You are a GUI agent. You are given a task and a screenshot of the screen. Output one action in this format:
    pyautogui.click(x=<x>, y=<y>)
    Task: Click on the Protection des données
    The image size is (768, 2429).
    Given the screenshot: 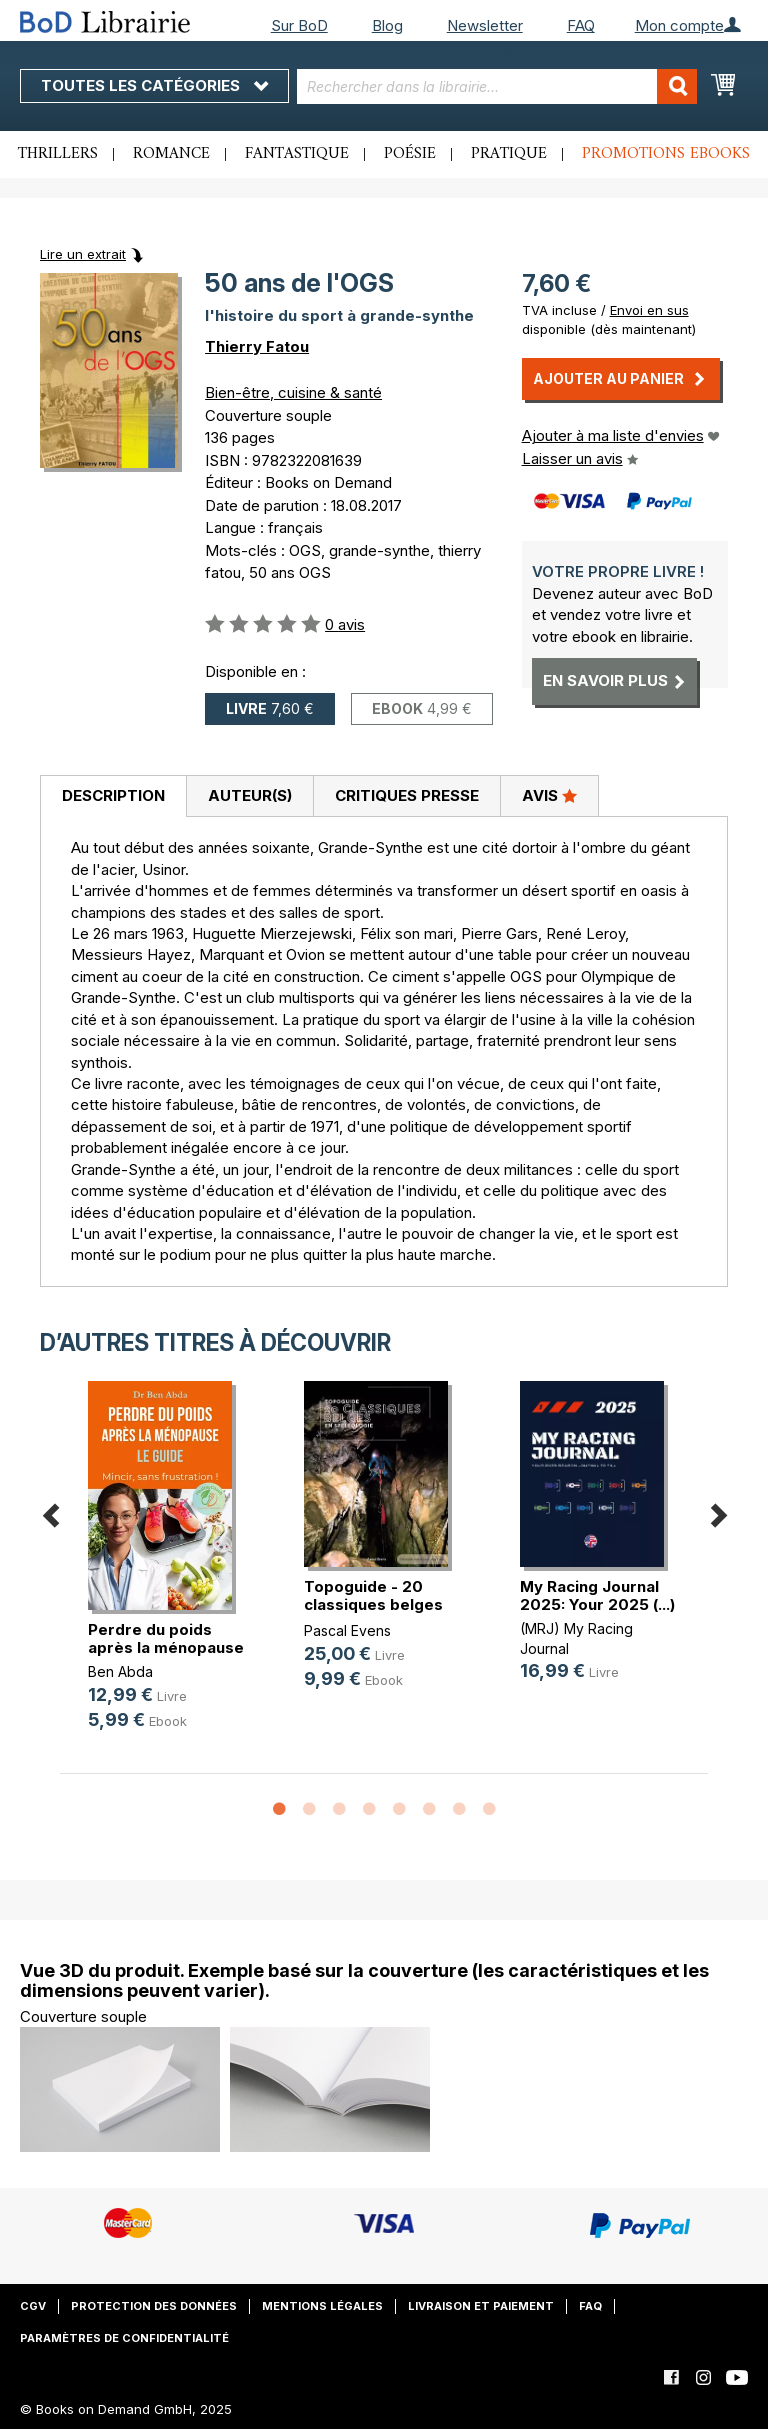 What is the action you would take?
    pyautogui.click(x=154, y=2306)
    